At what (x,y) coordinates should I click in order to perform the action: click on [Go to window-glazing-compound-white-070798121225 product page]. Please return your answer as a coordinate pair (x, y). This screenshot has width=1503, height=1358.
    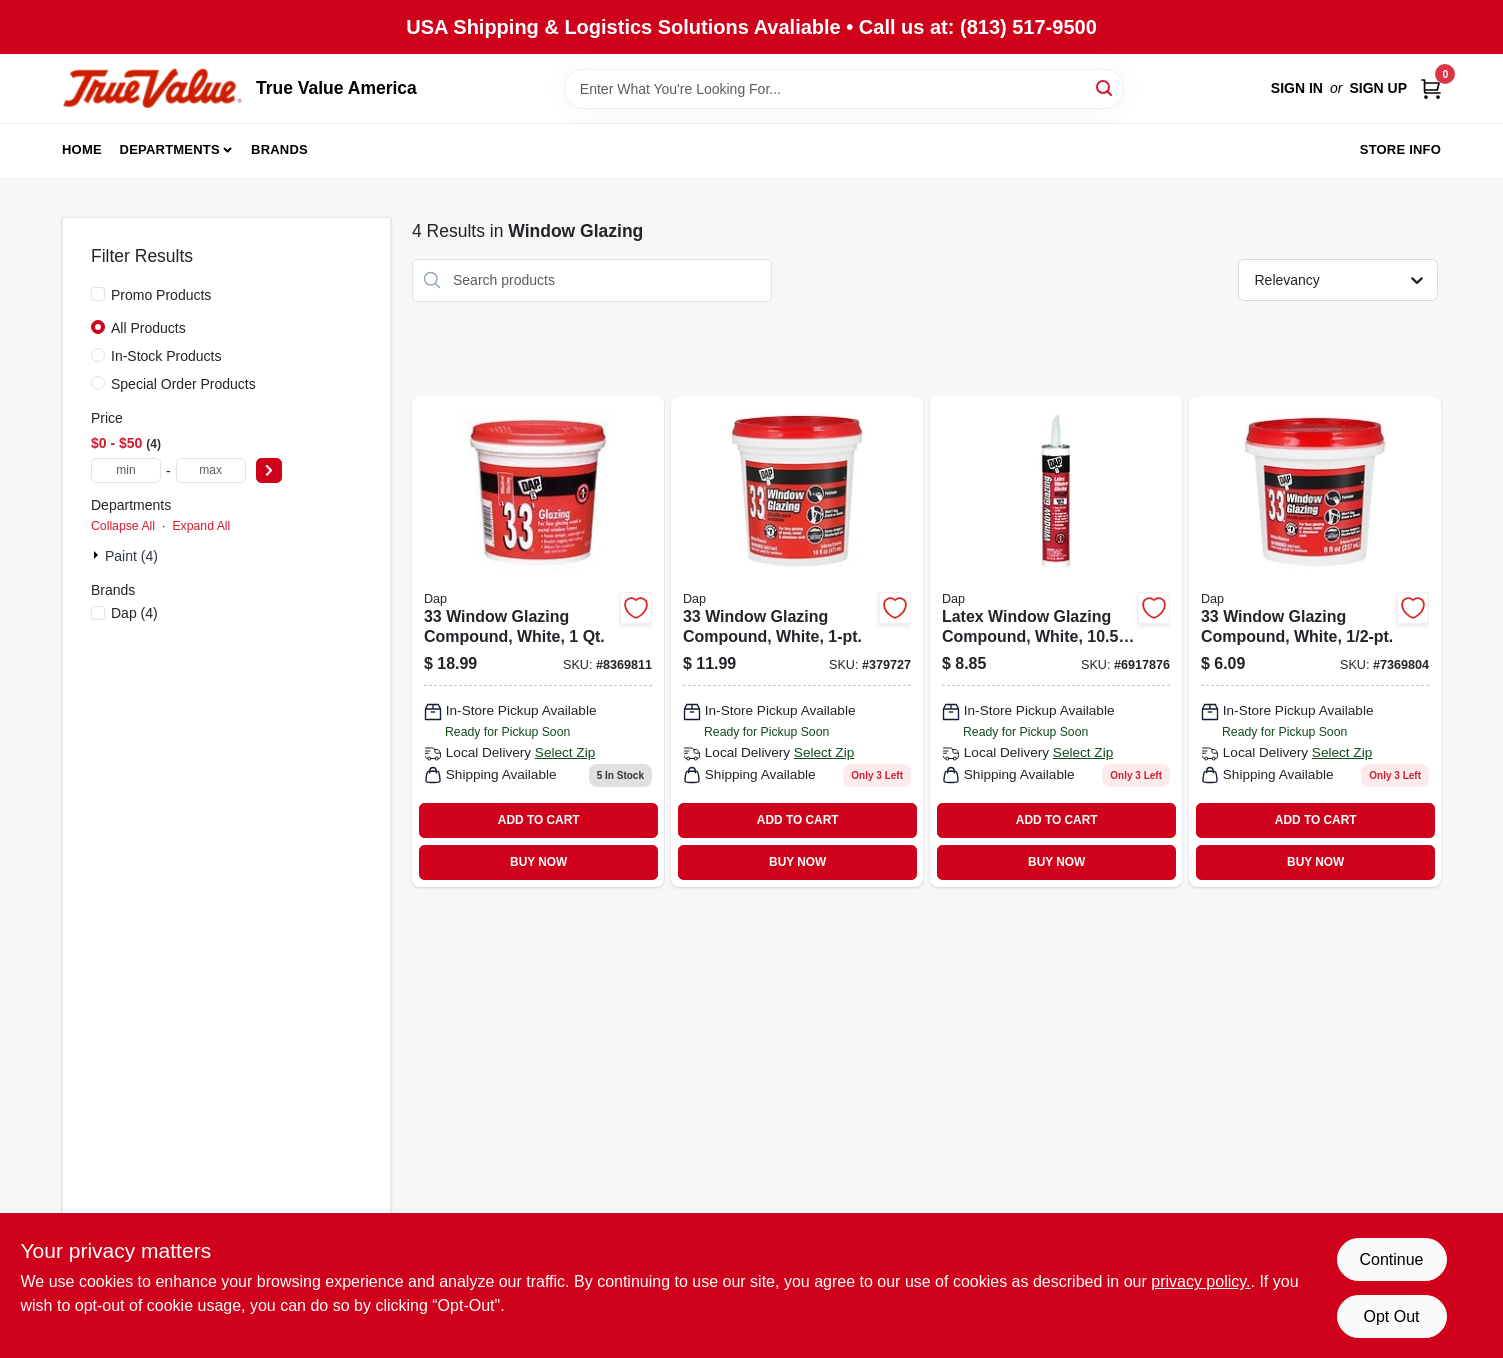
    Looking at the image, I should click on (538, 641).